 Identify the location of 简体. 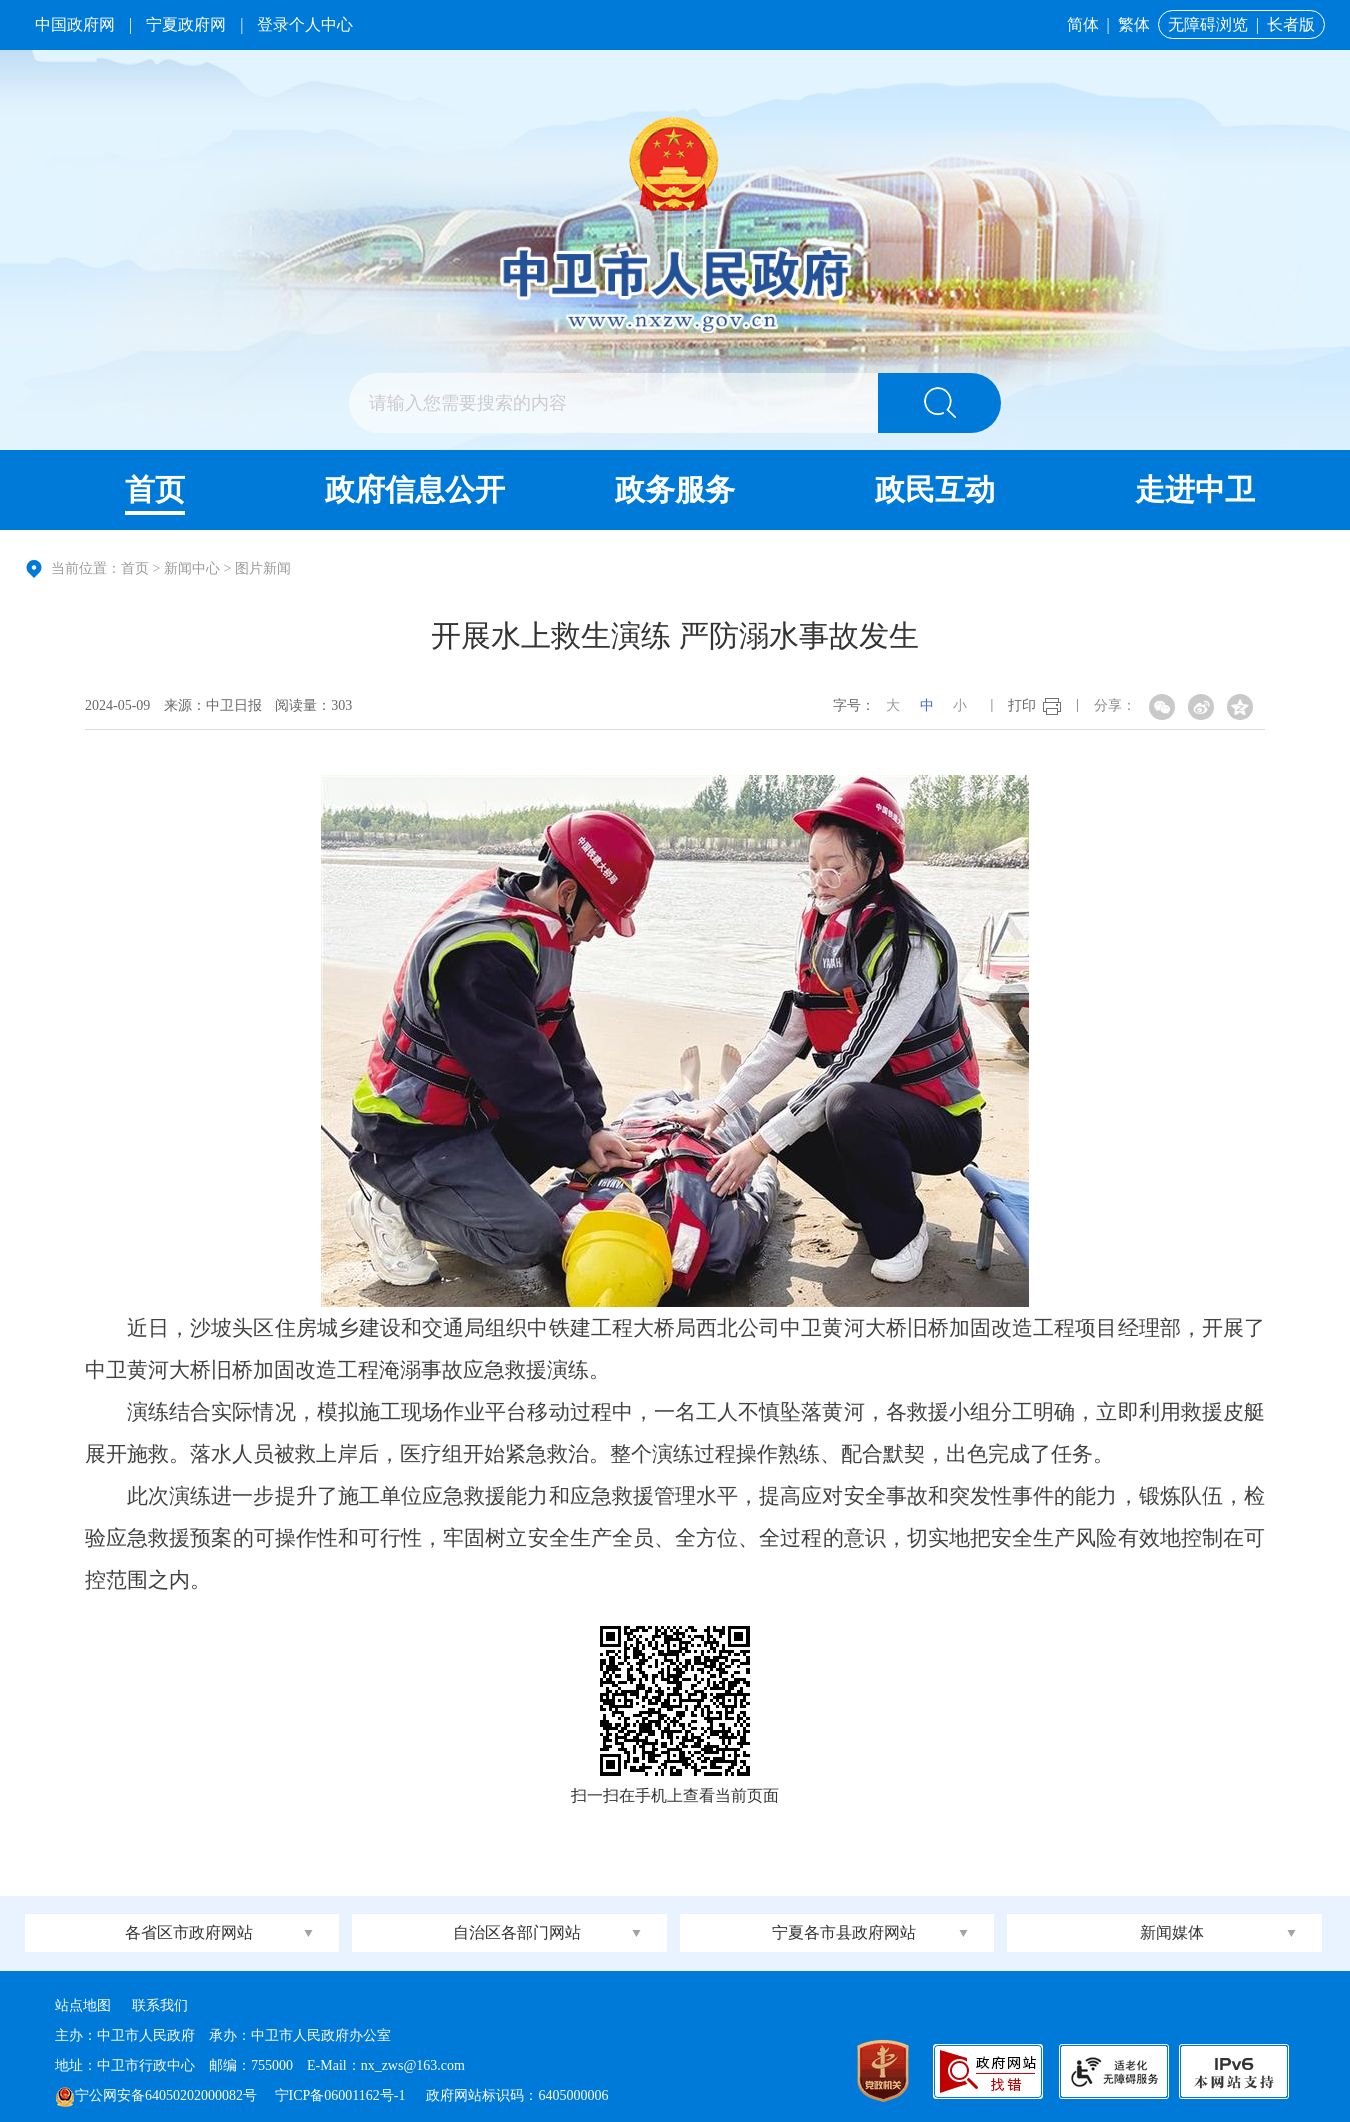
(1083, 24).